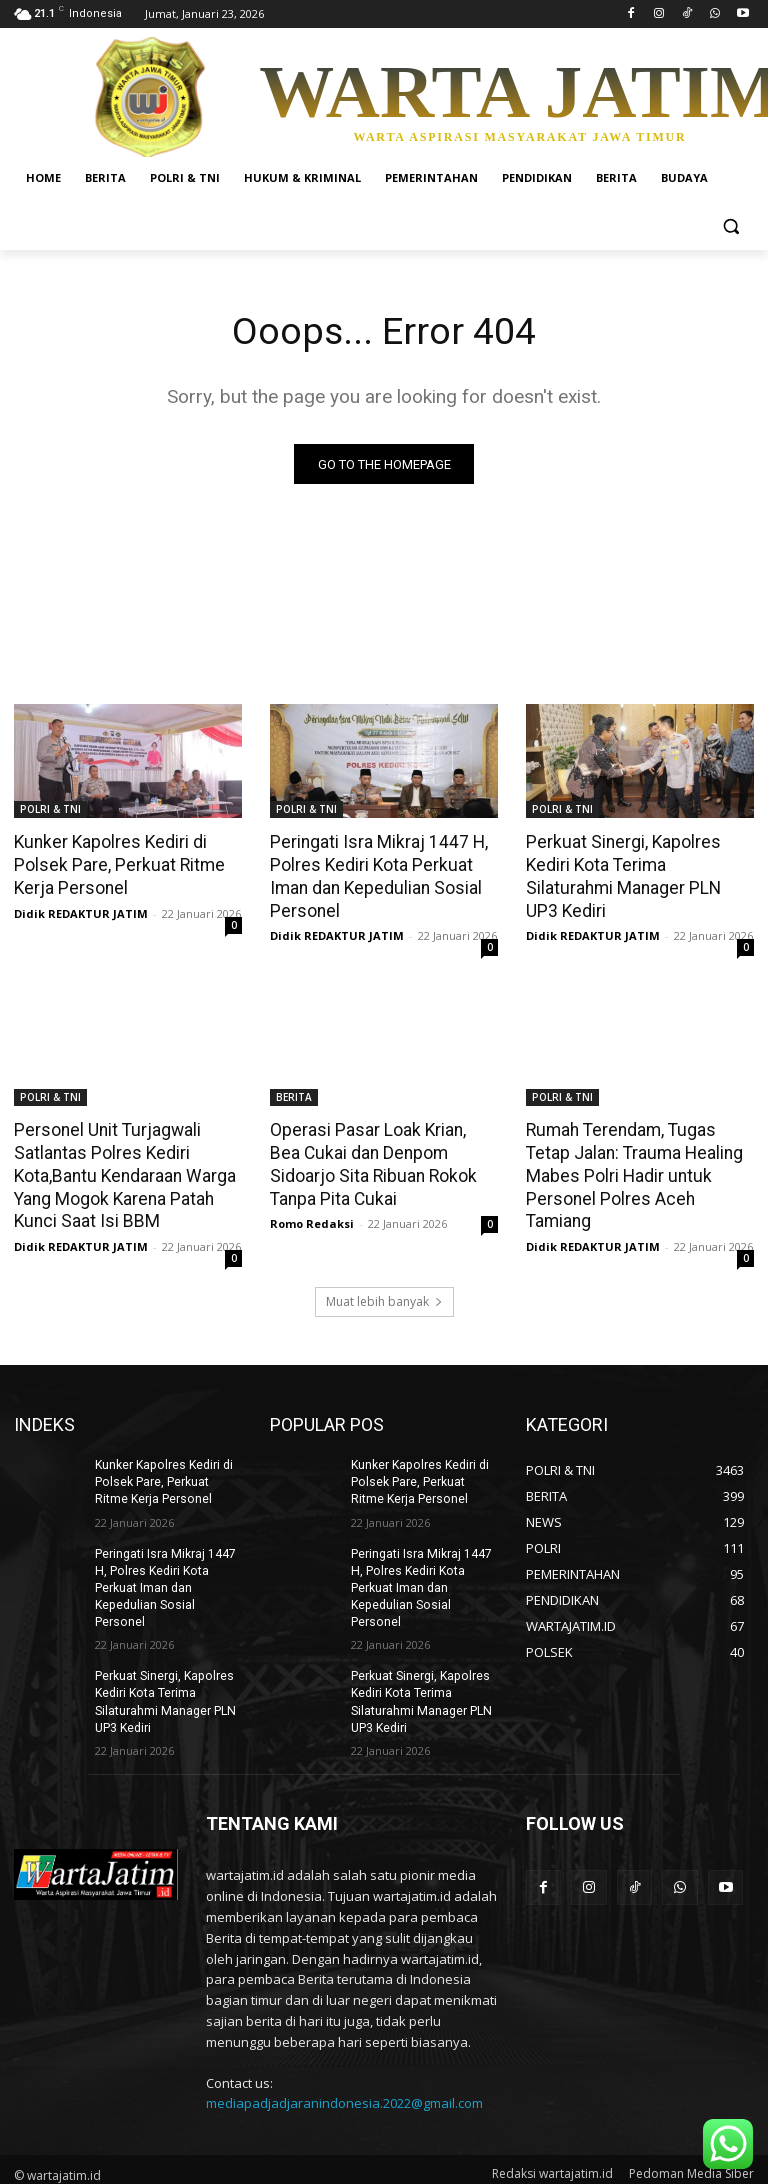 This screenshot has height=2184, width=768. I want to click on Kunker Kapolres Kediri di Polsek Pare, Perkuat Ritme Kerja Personel, so click(114, 865).